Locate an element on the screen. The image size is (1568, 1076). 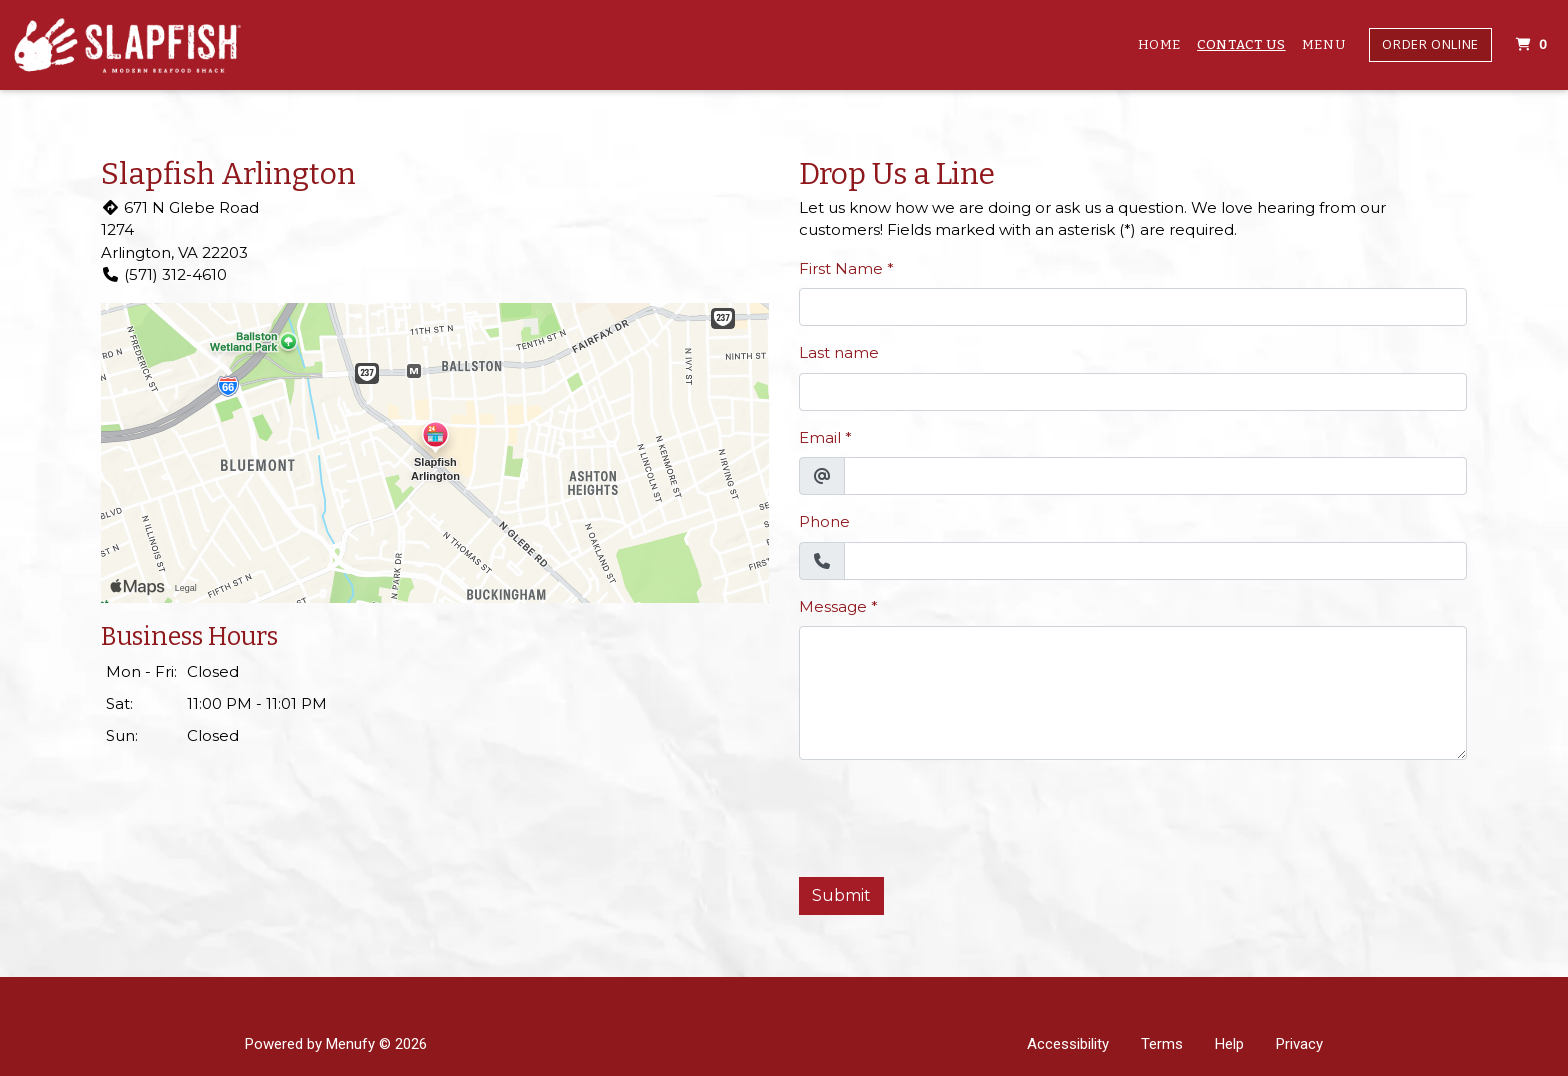
Menu is located at coordinates (1324, 44).